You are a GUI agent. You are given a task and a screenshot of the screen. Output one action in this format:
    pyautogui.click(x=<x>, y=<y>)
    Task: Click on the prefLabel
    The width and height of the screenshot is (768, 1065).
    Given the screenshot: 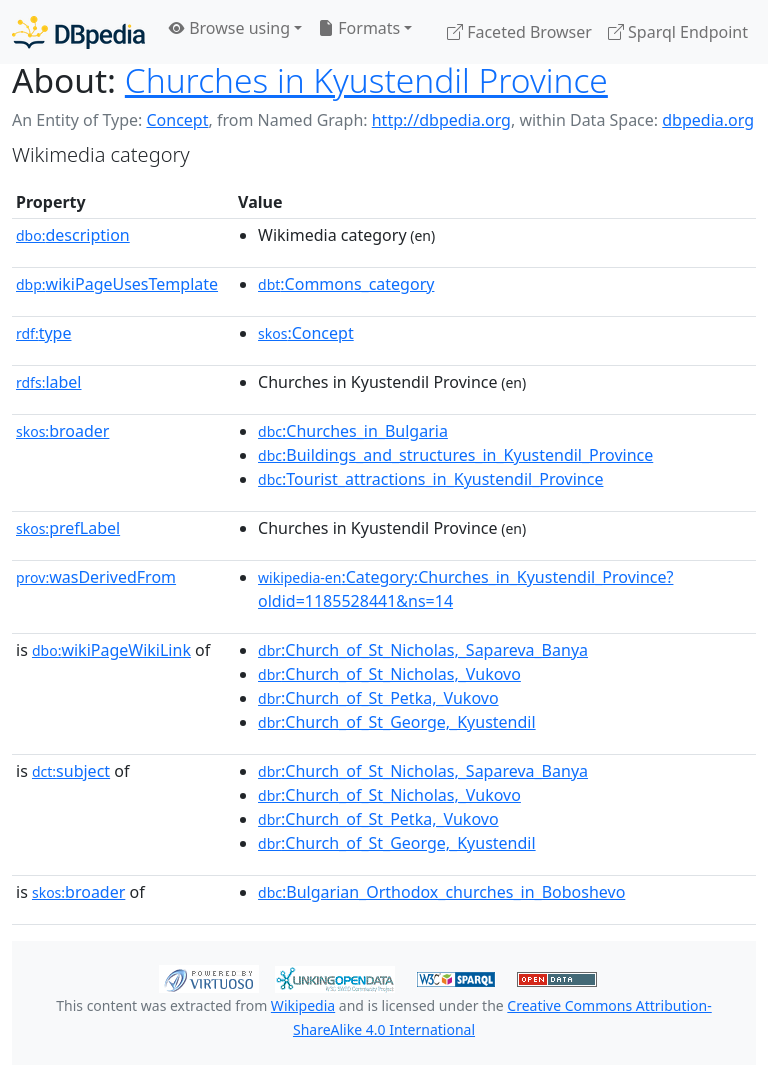 What is the action you would take?
    pyautogui.click(x=68, y=528)
    